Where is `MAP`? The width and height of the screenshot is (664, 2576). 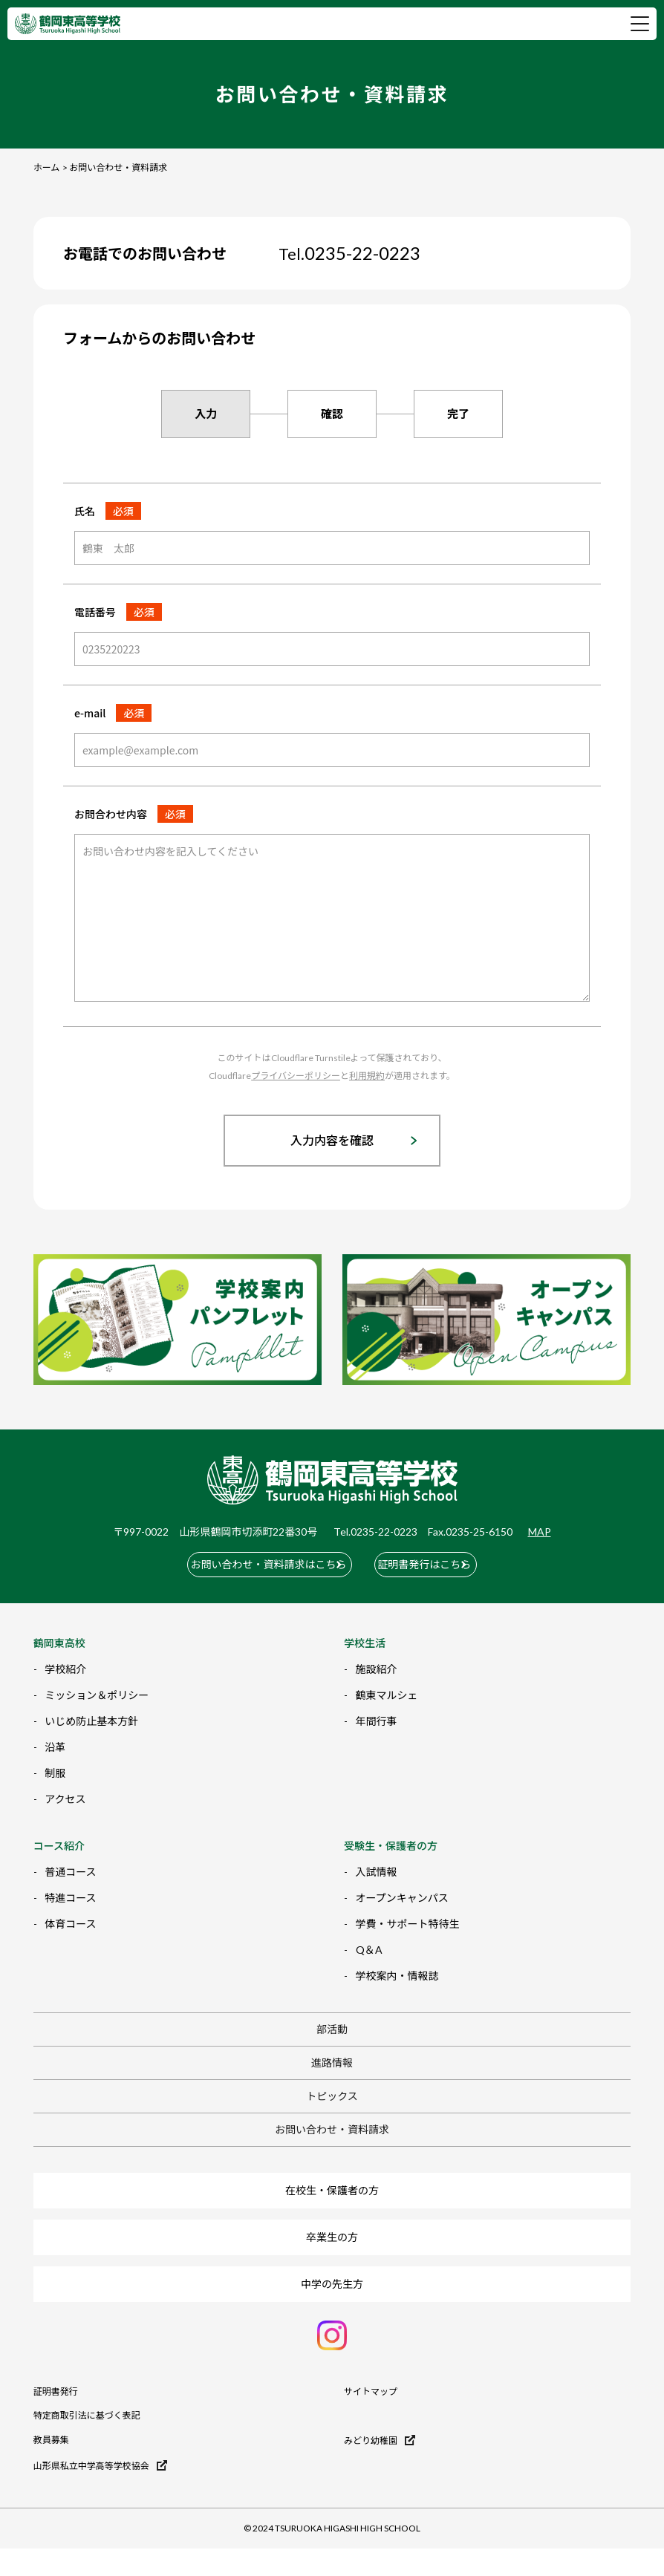
MAP is located at coordinates (539, 1532).